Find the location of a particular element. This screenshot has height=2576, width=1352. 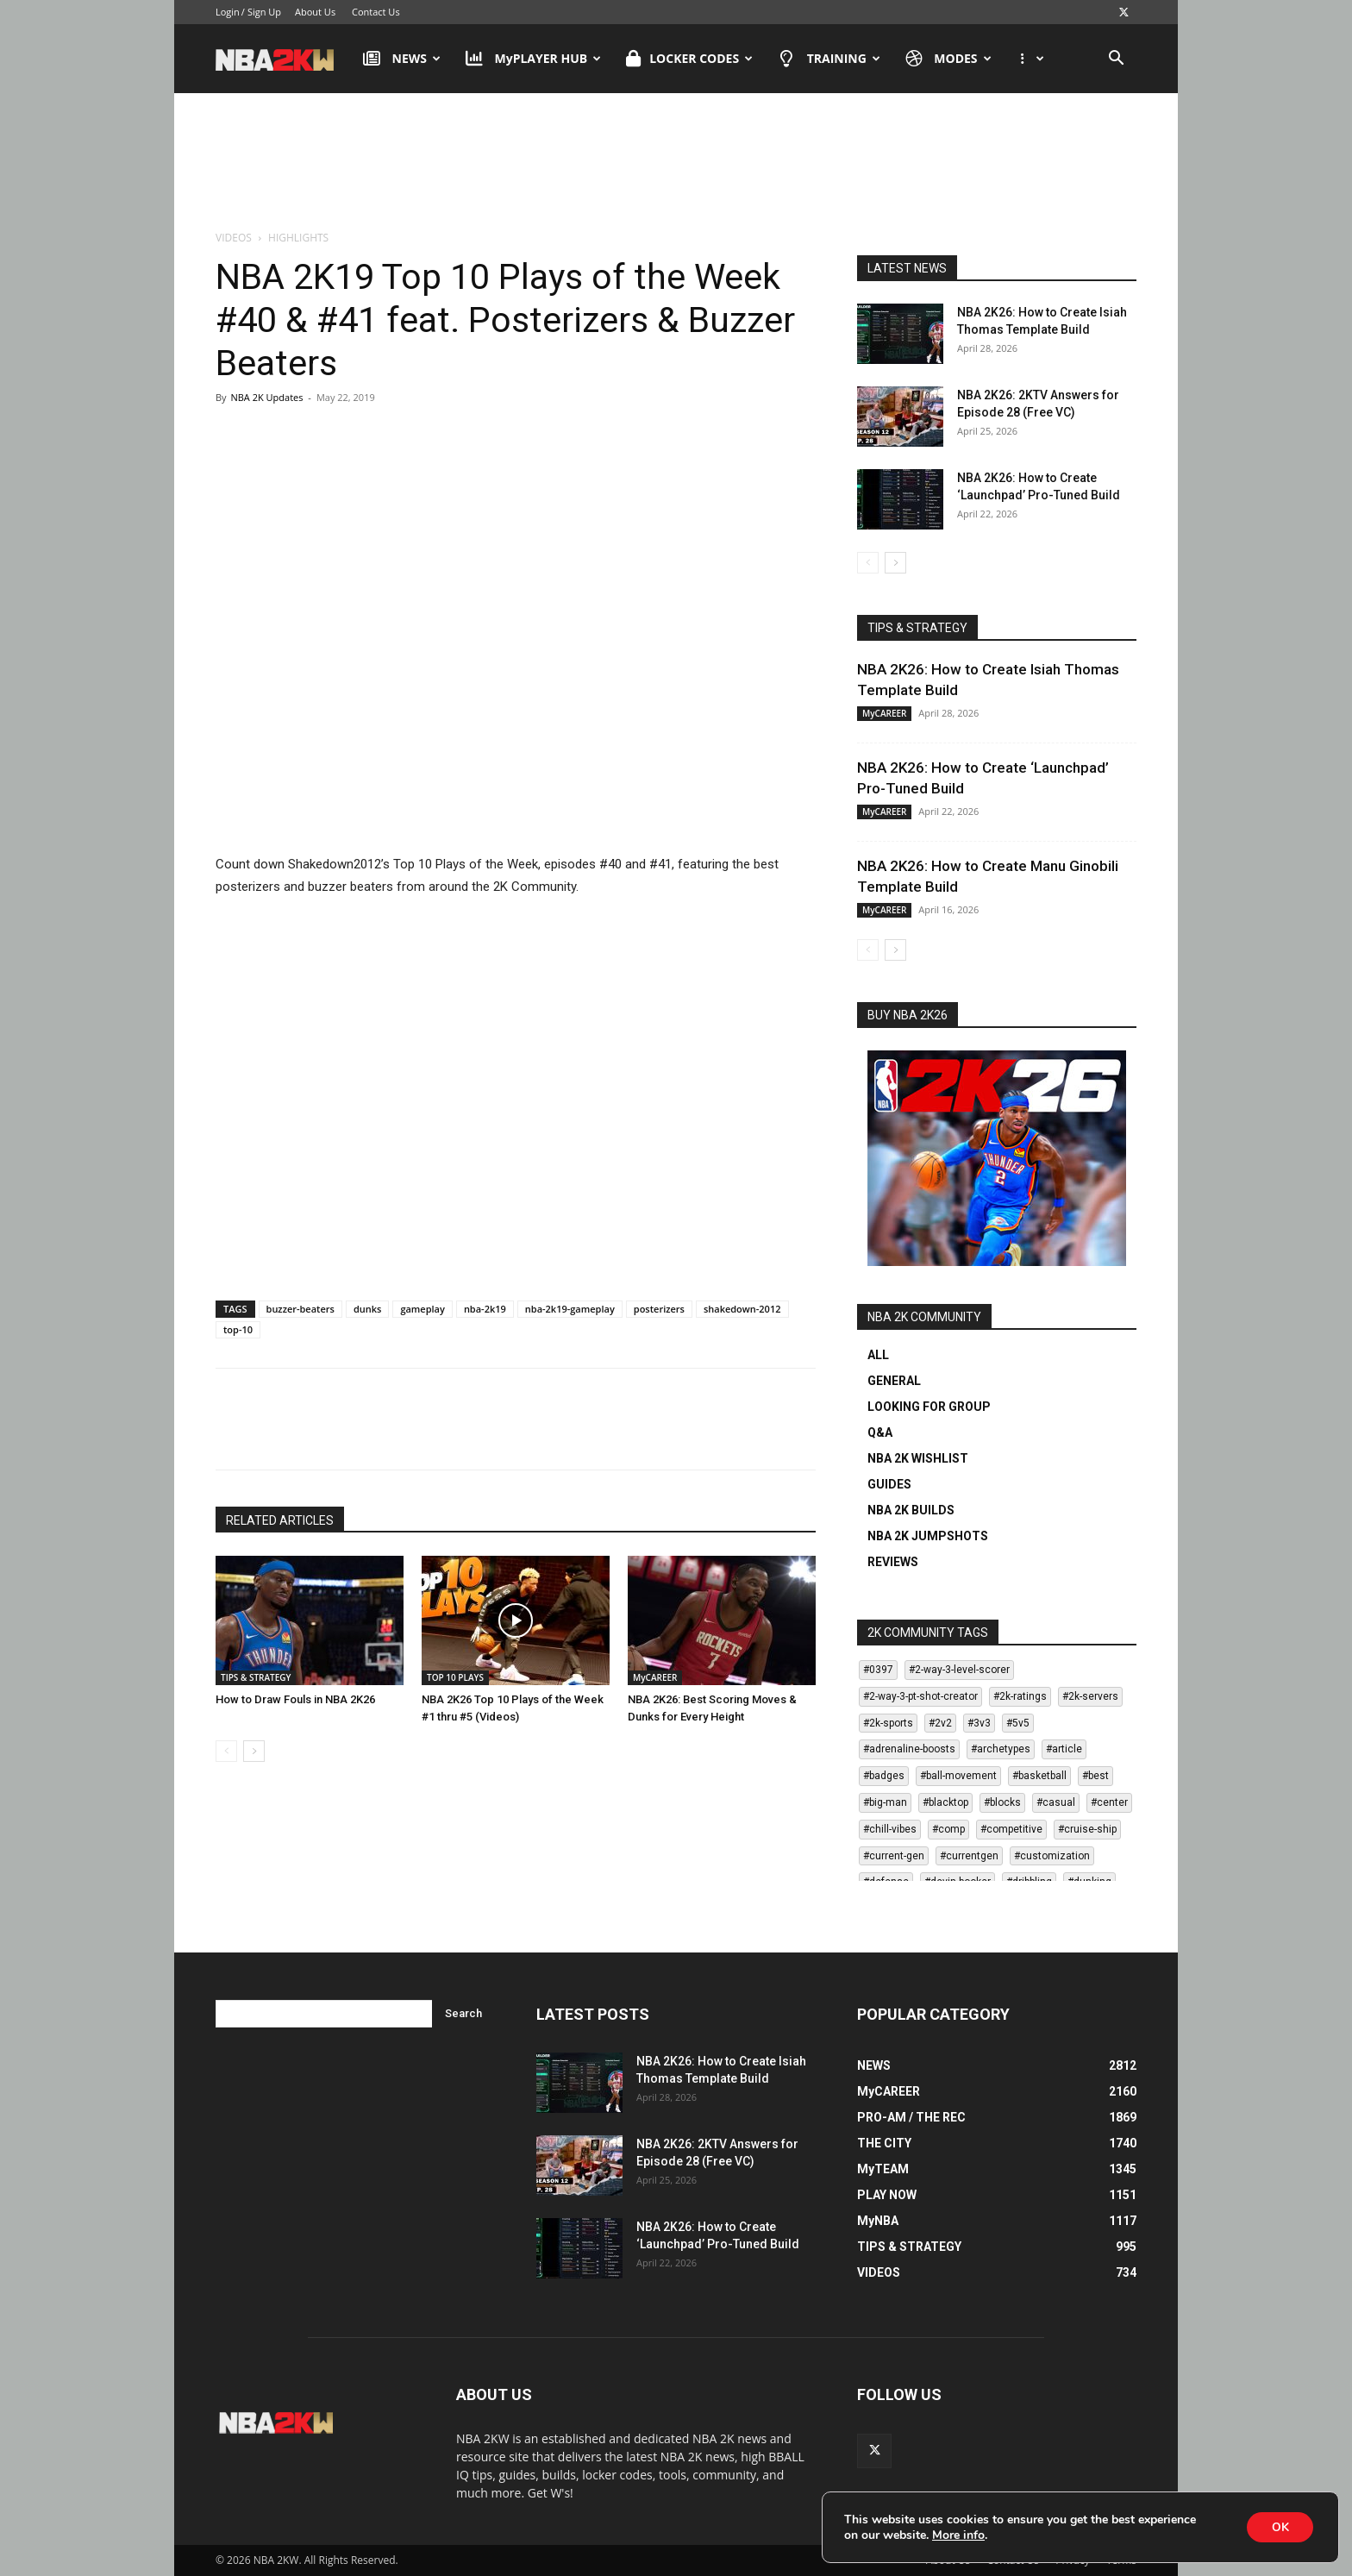

#chill-vibes is located at coordinates (890, 1829).